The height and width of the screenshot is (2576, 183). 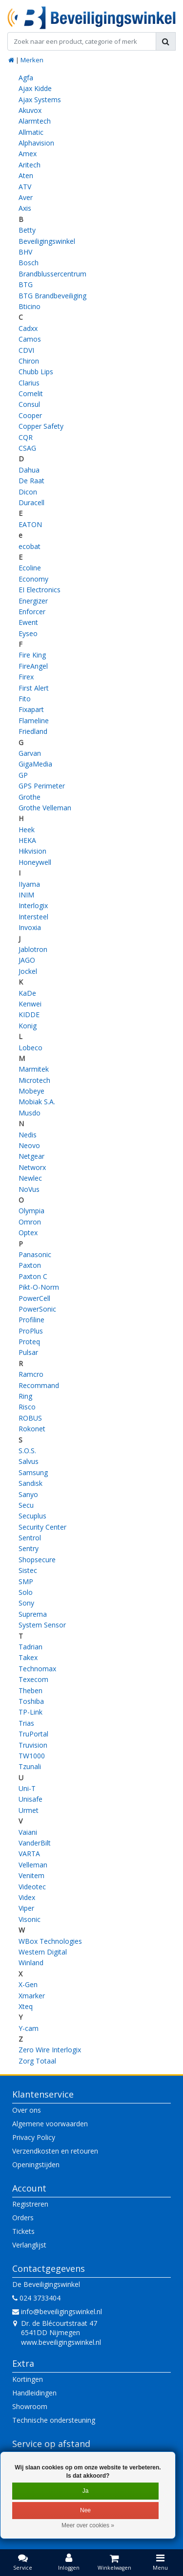 What do you see at coordinates (34, 2392) in the screenshot?
I see `Handleidingen` at bounding box center [34, 2392].